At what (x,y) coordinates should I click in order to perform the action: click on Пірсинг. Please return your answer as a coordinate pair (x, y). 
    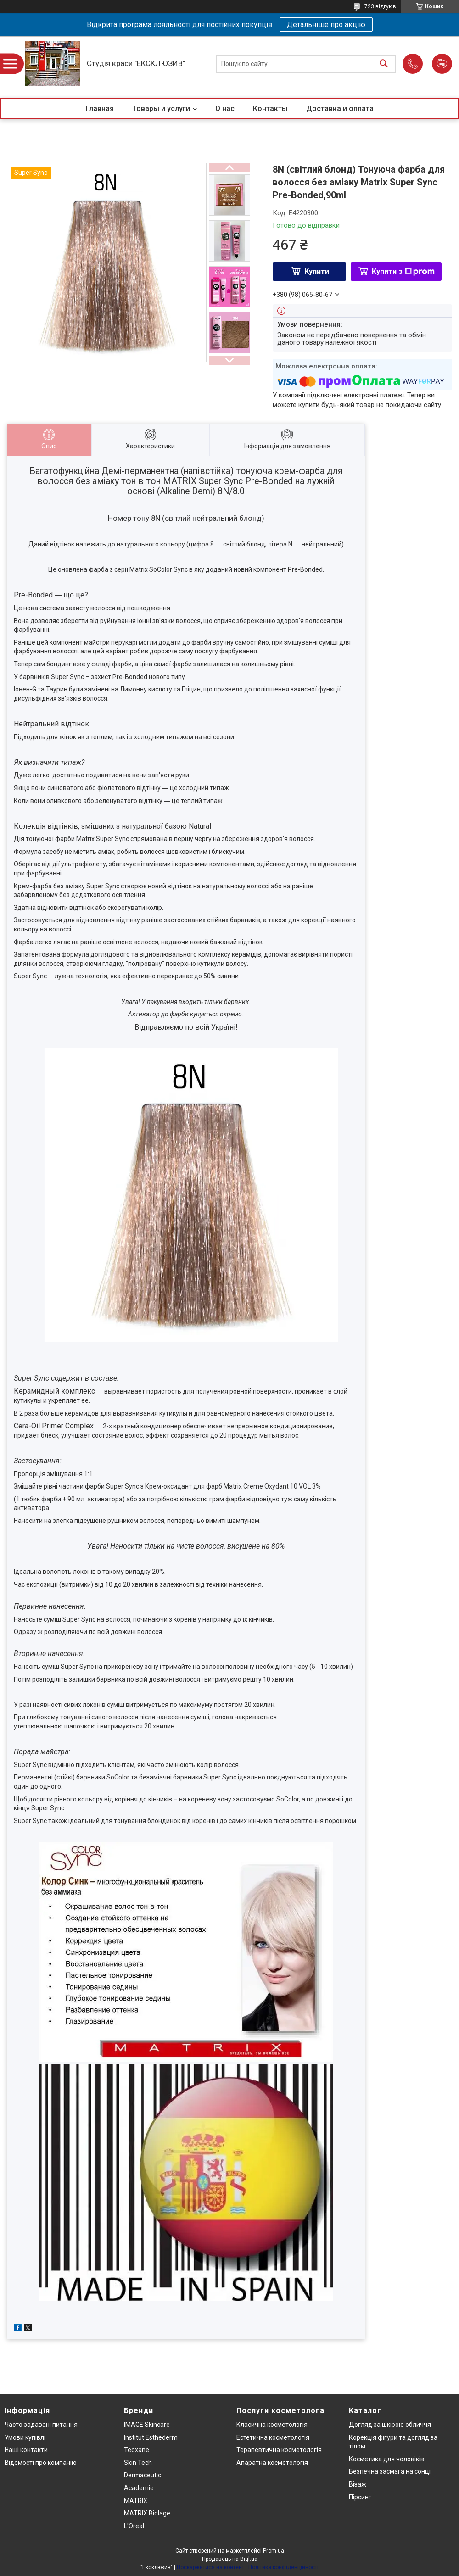
    Looking at the image, I should click on (360, 2497).